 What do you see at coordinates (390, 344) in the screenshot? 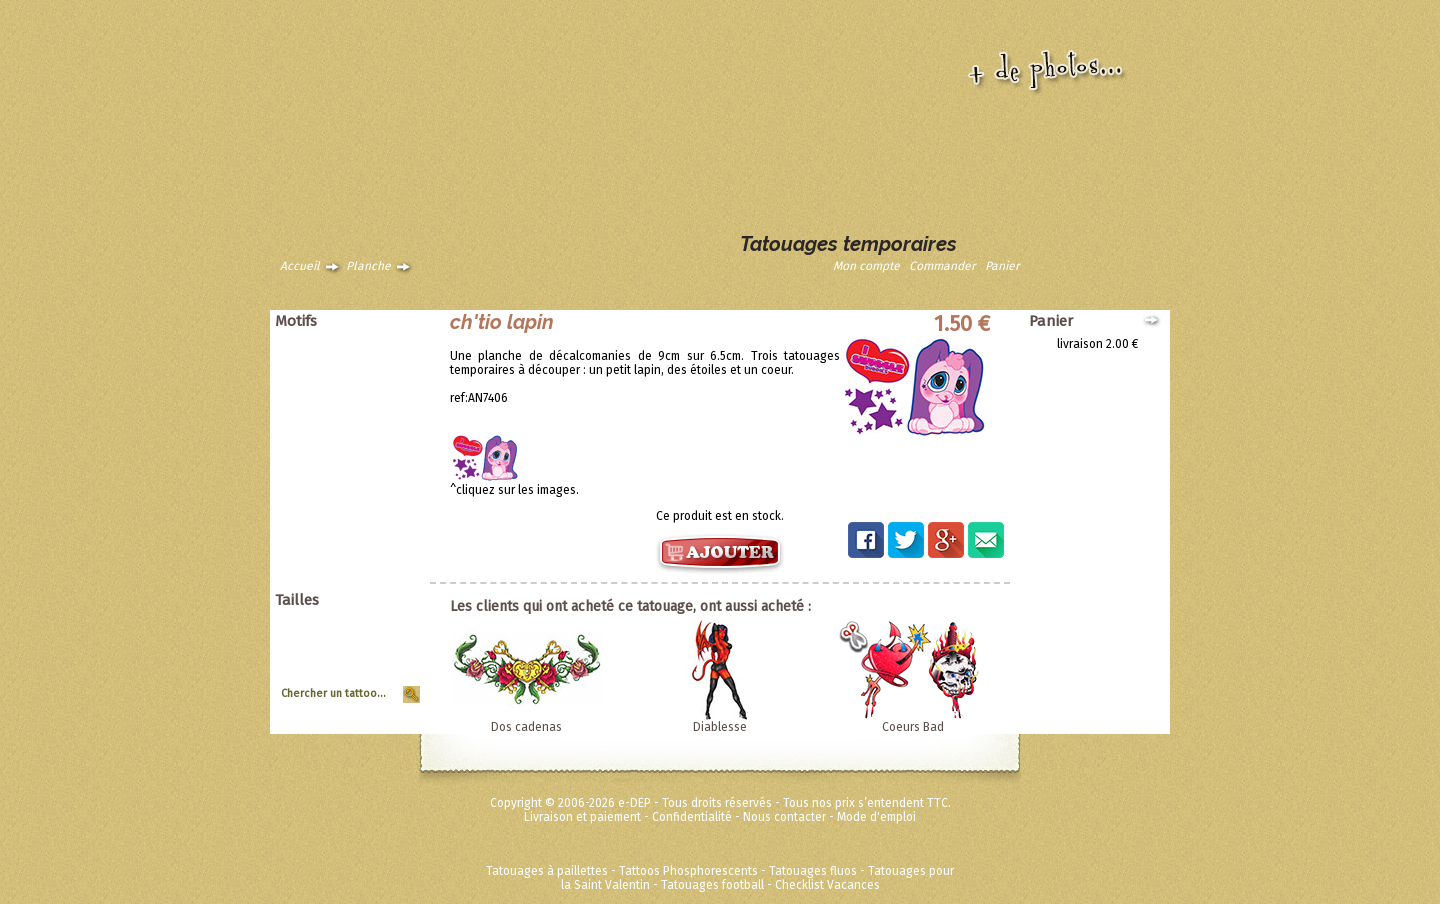
I see `Animaux` at bounding box center [390, 344].